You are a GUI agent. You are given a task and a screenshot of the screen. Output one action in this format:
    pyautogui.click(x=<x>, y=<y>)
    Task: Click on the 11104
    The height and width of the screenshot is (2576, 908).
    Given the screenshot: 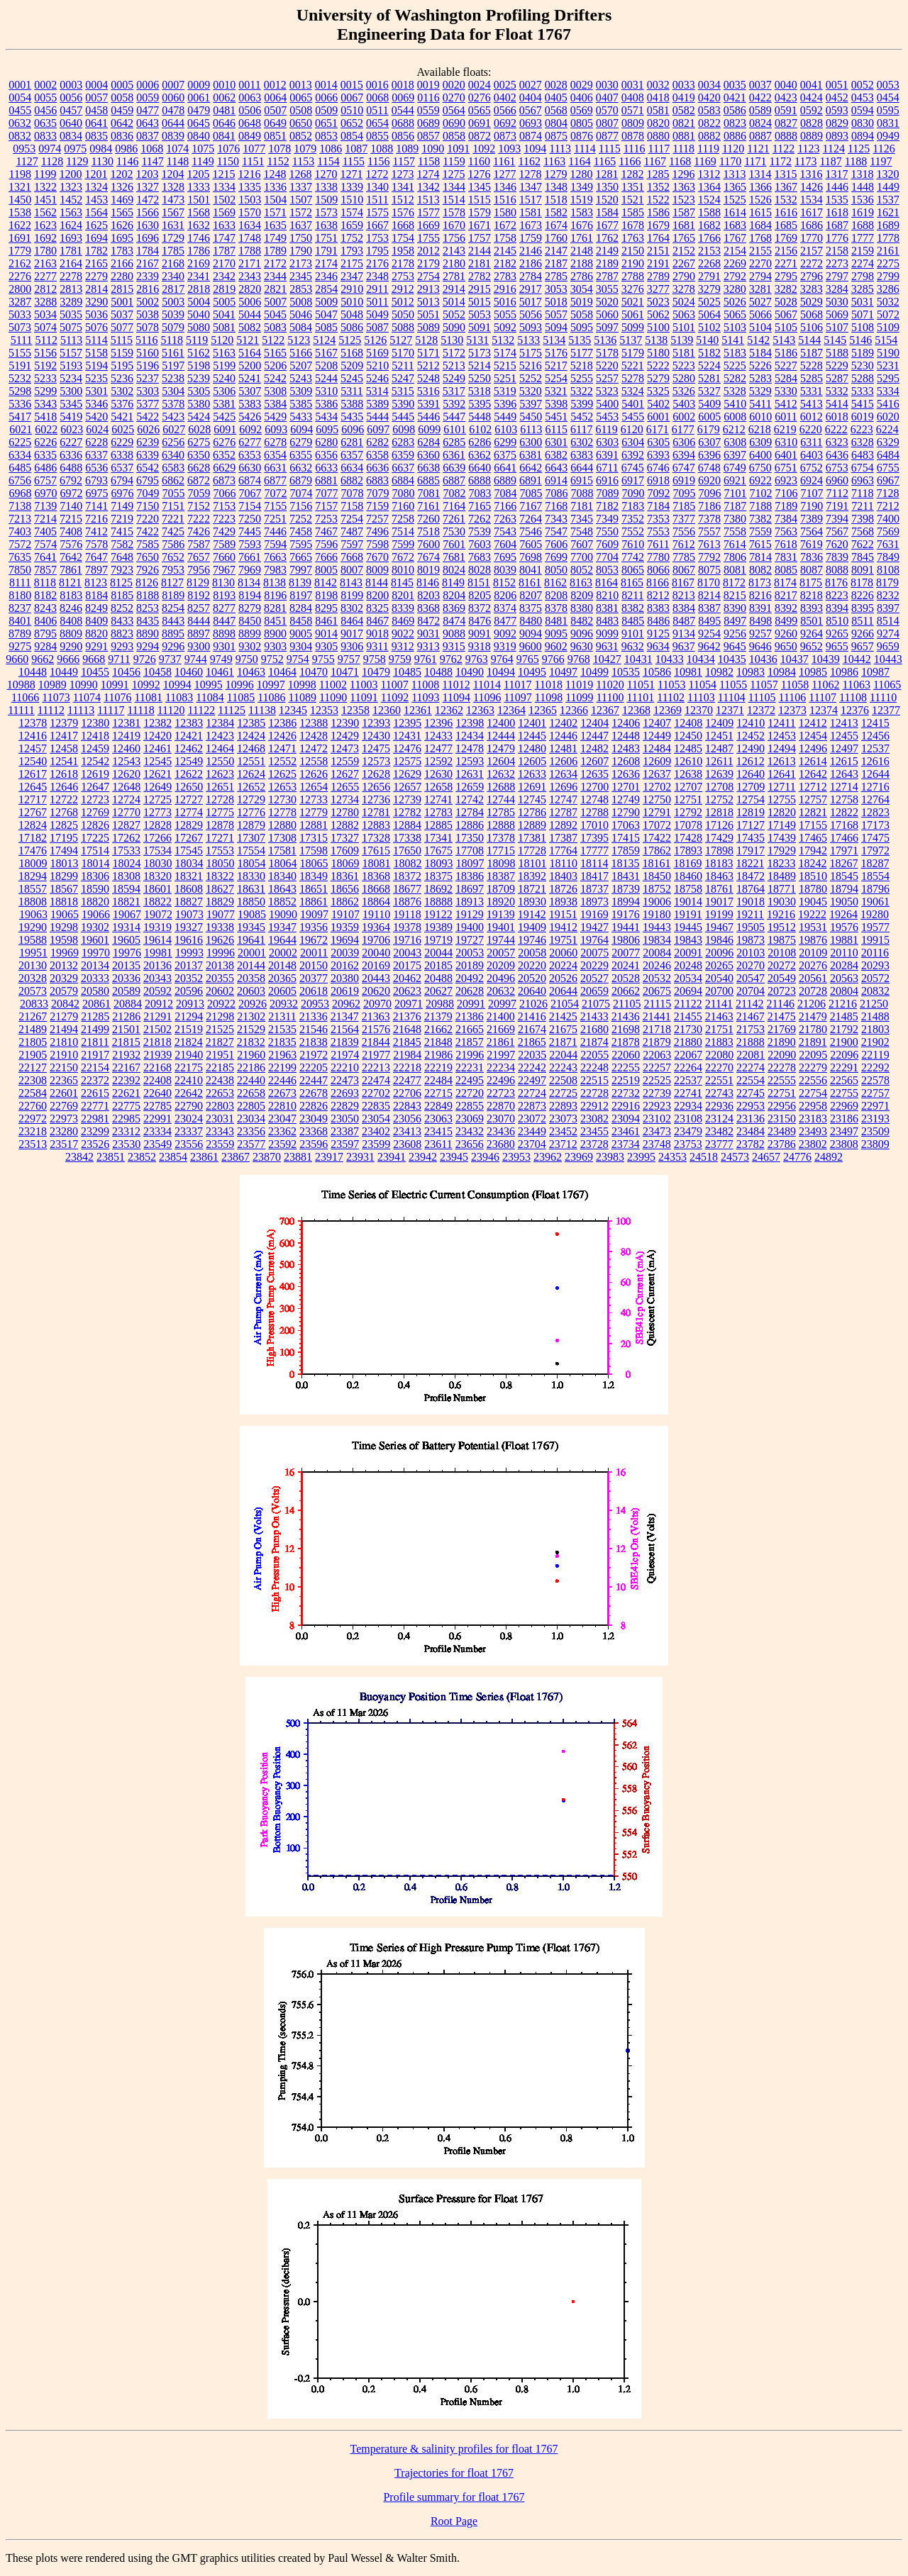 What is the action you would take?
    pyautogui.click(x=732, y=697)
    